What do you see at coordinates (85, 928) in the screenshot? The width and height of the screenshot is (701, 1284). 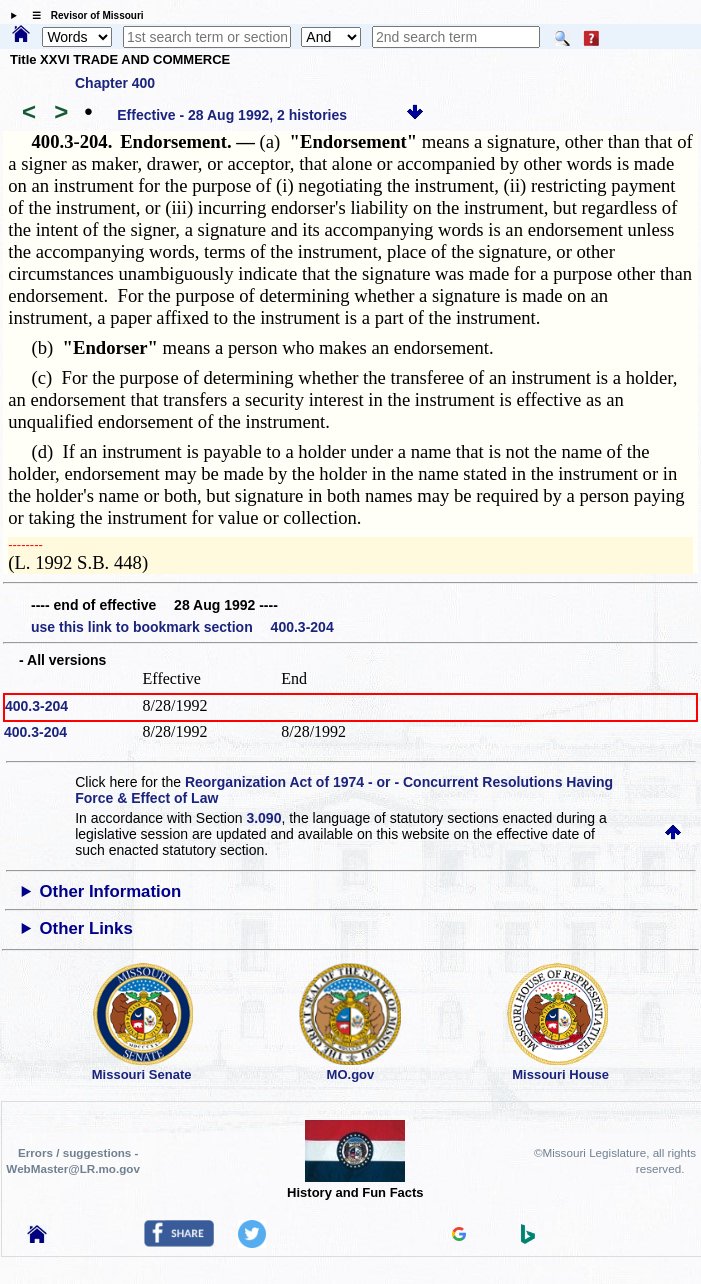 I see `Other Links` at bounding box center [85, 928].